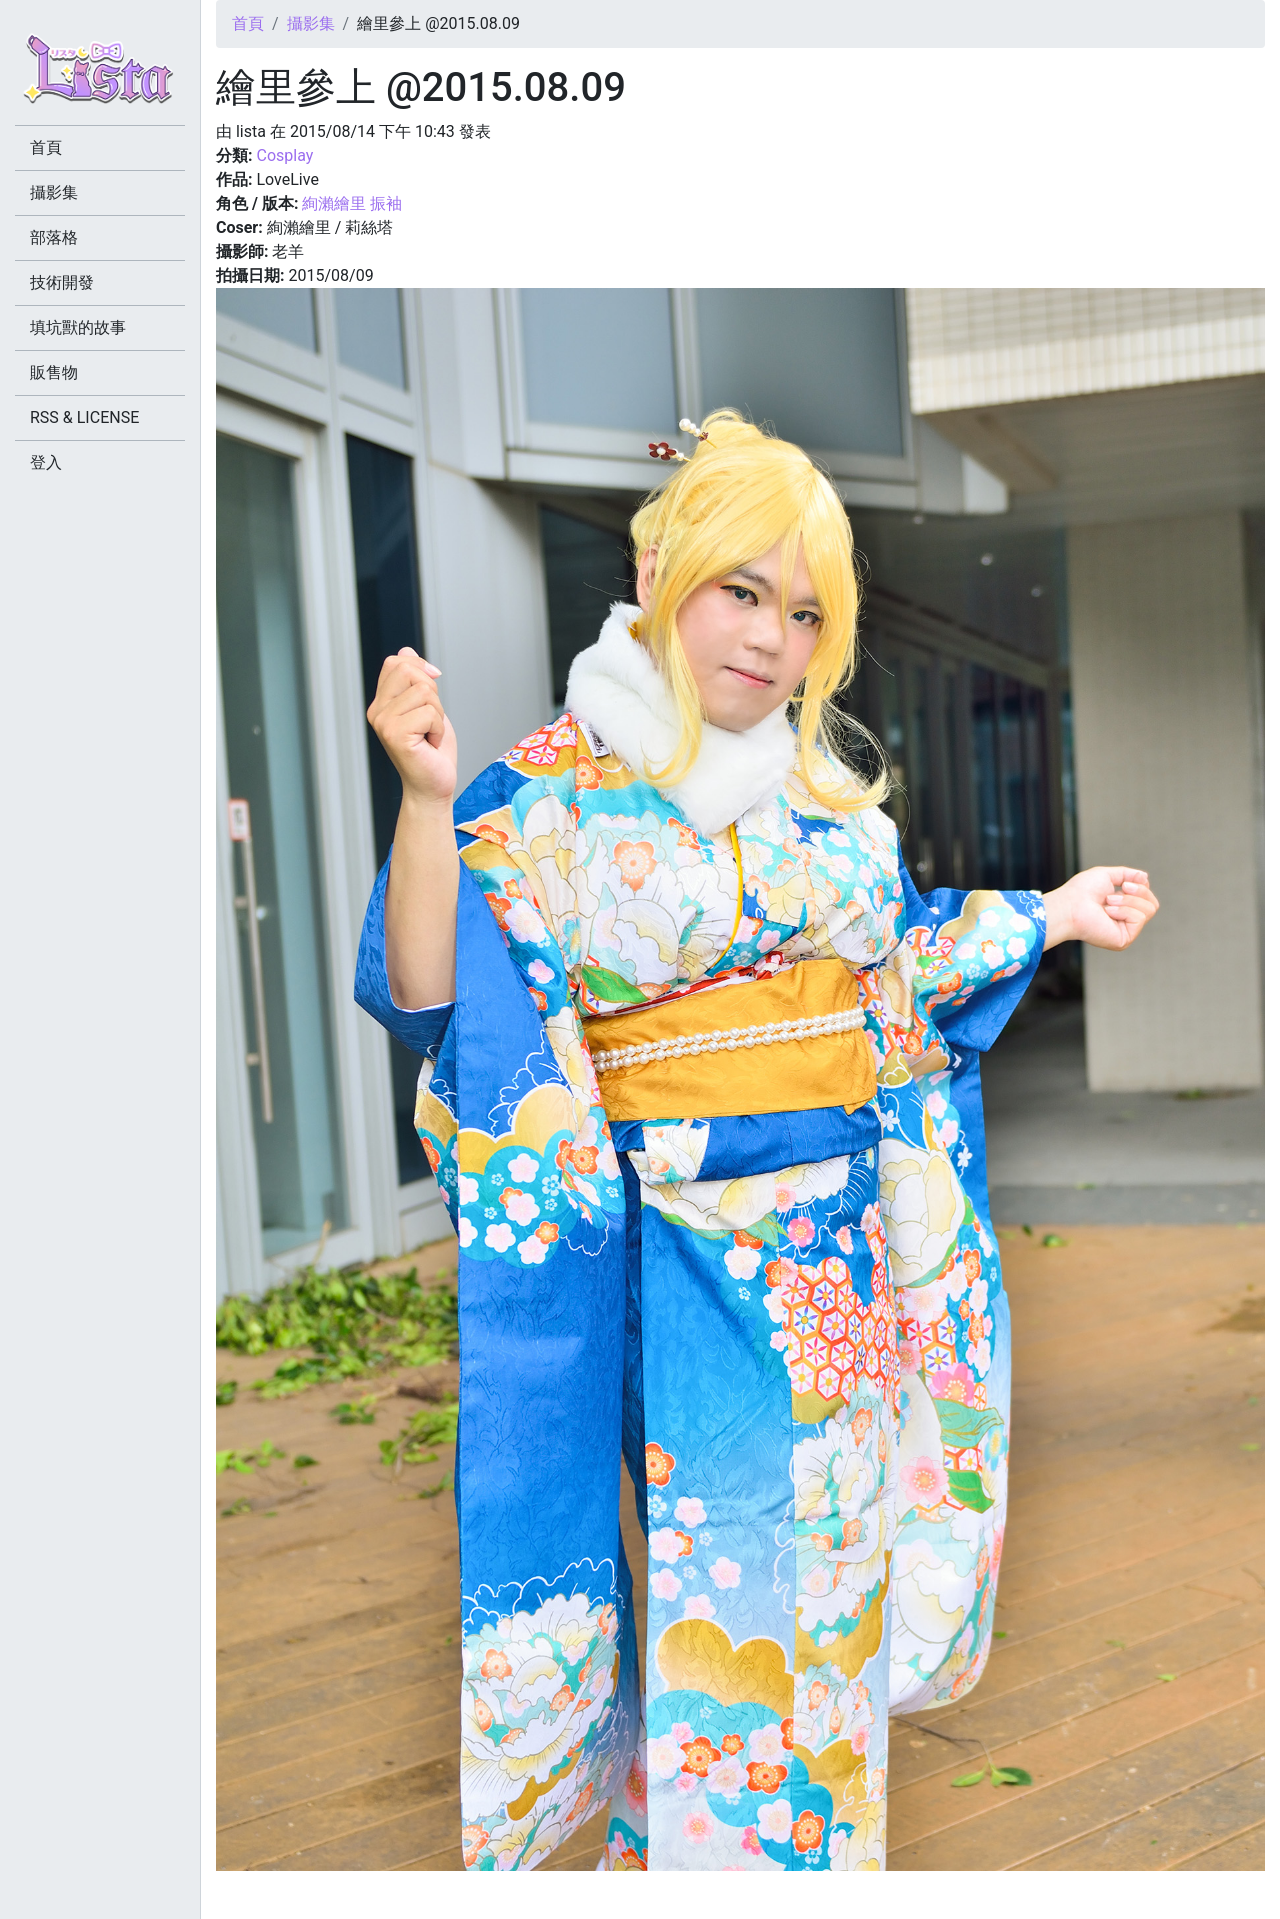 This screenshot has height=1919, width=1280. I want to click on RSS & LICENSE, so click(84, 417).